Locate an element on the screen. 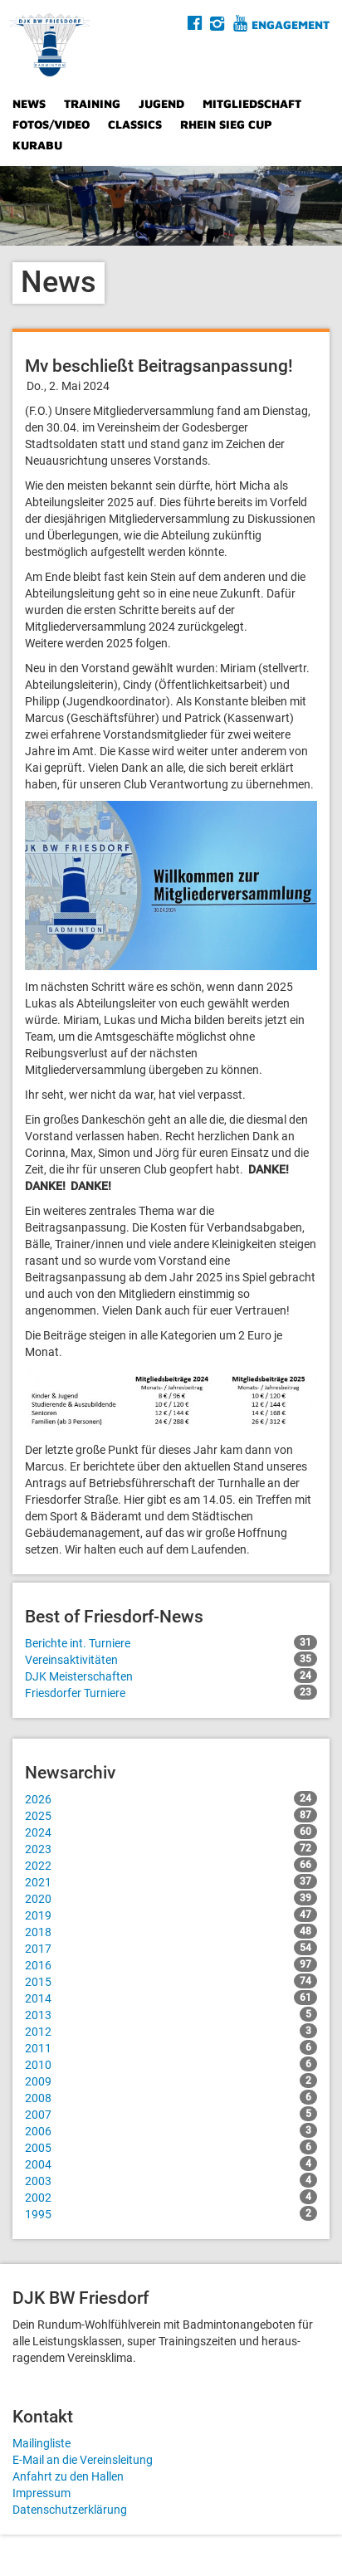  2011 is located at coordinates (171, 2047).